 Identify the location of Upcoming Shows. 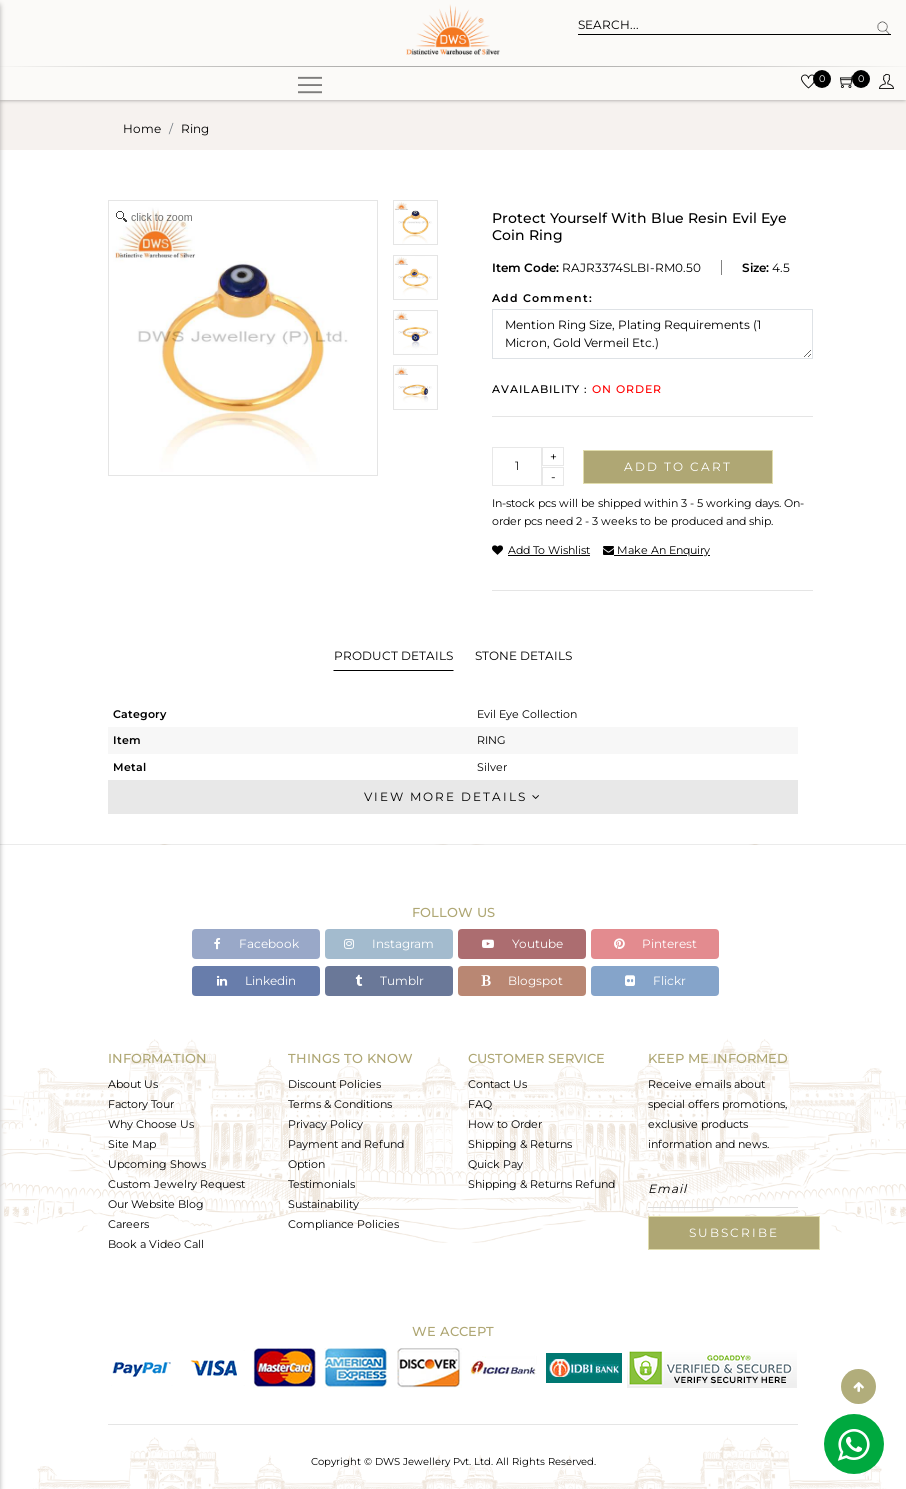
(157, 1164).